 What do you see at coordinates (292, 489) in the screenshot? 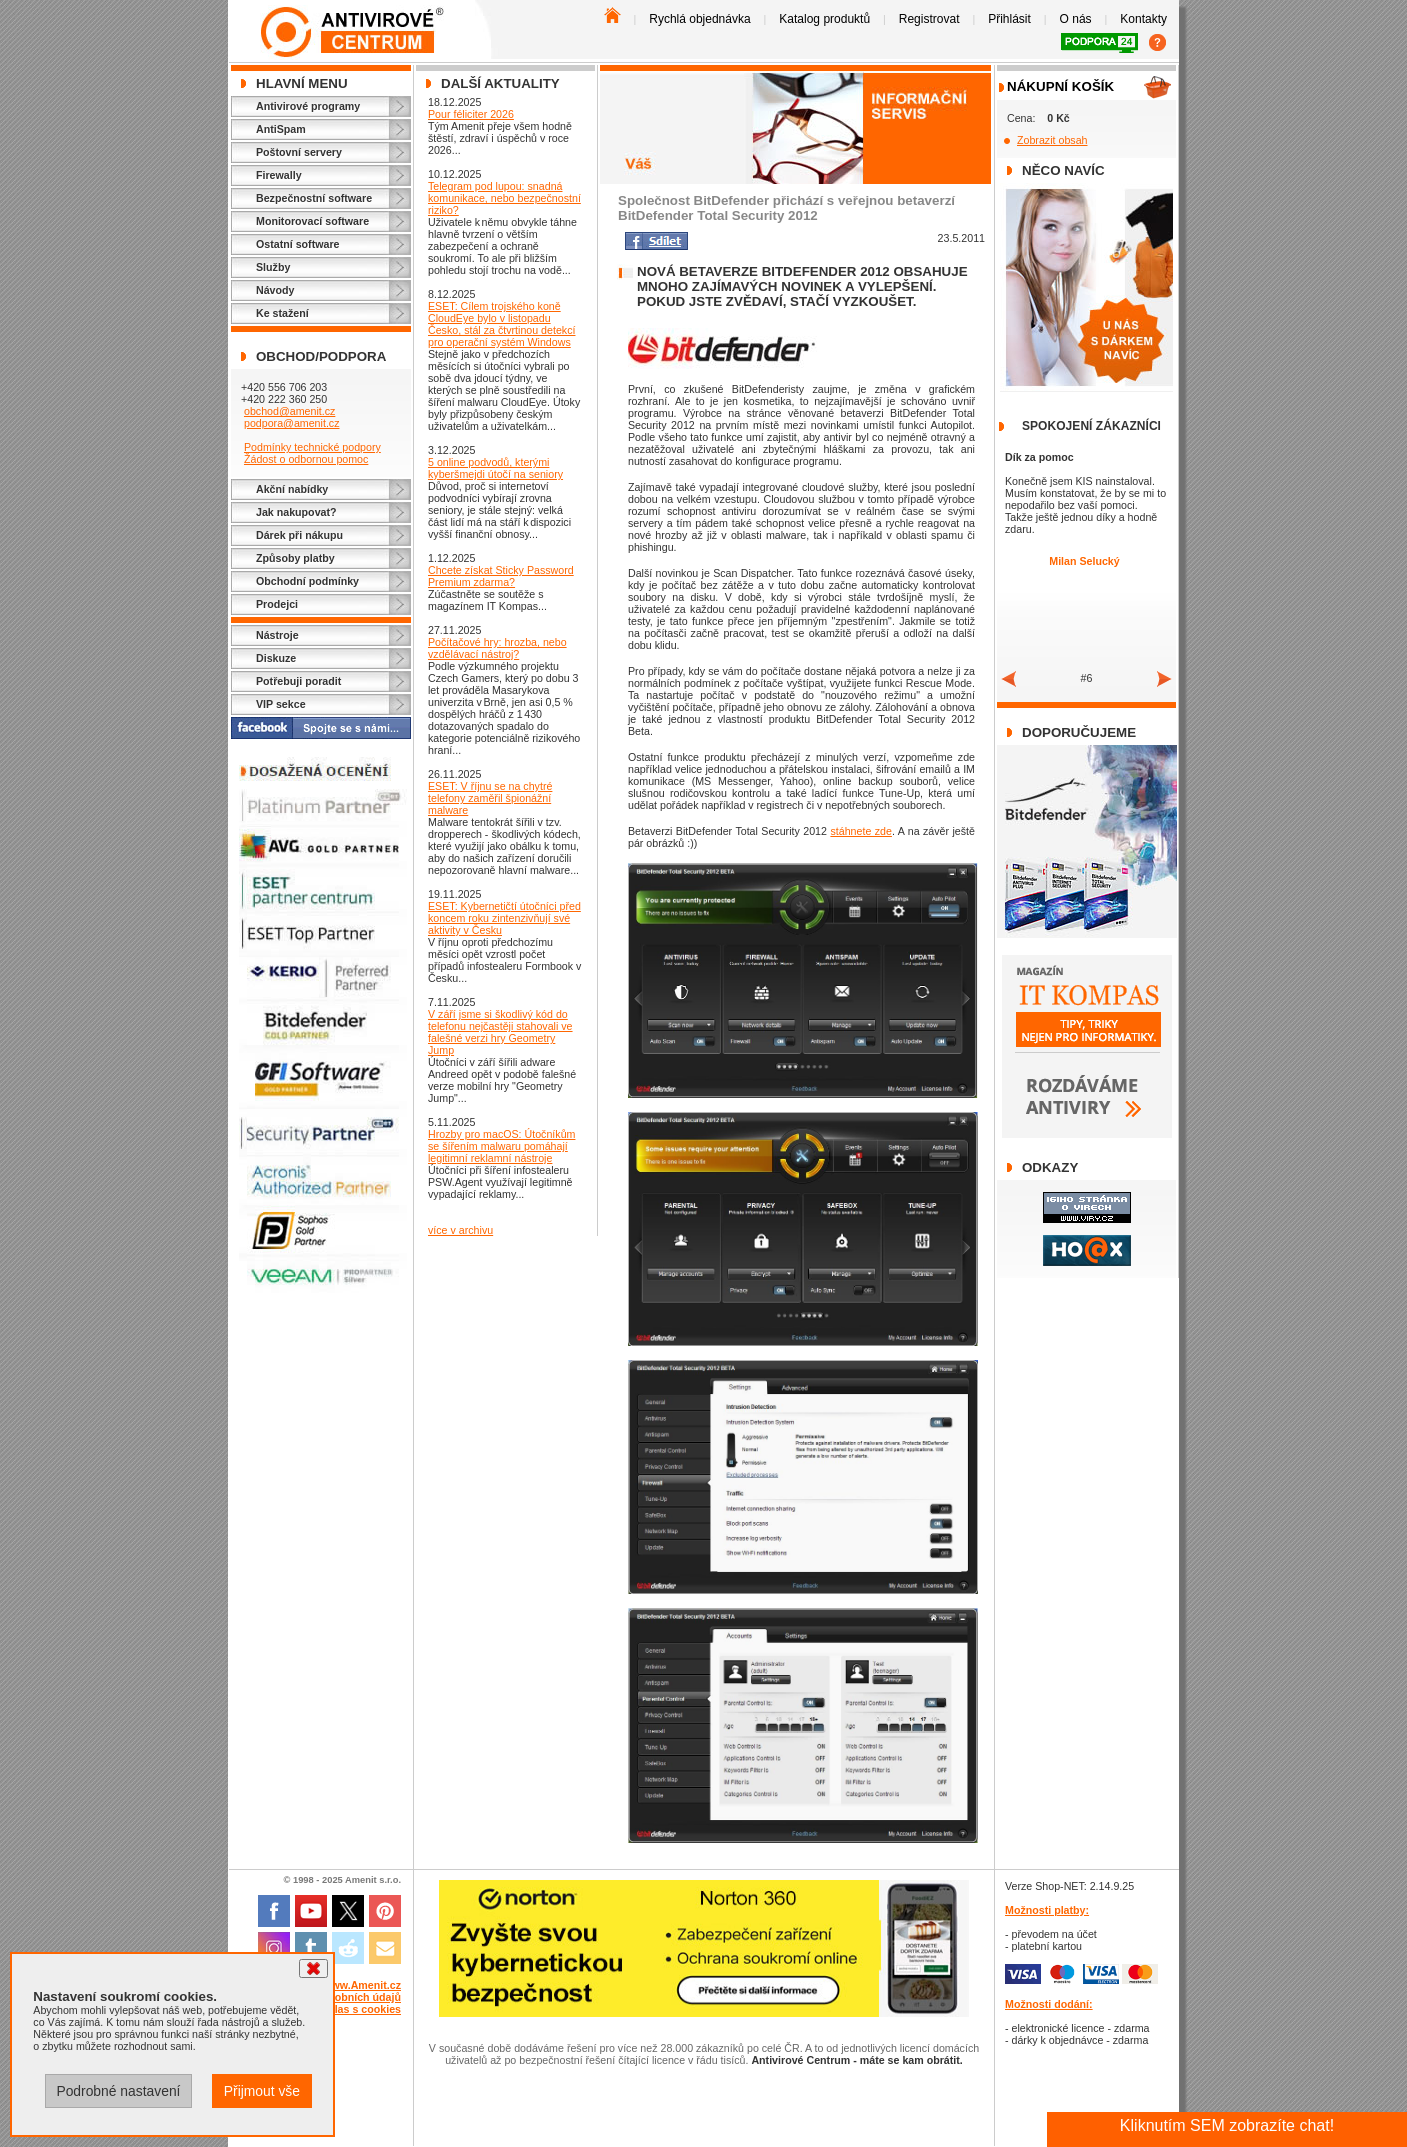
I see `Akční nabídky` at bounding box center [292, 489].